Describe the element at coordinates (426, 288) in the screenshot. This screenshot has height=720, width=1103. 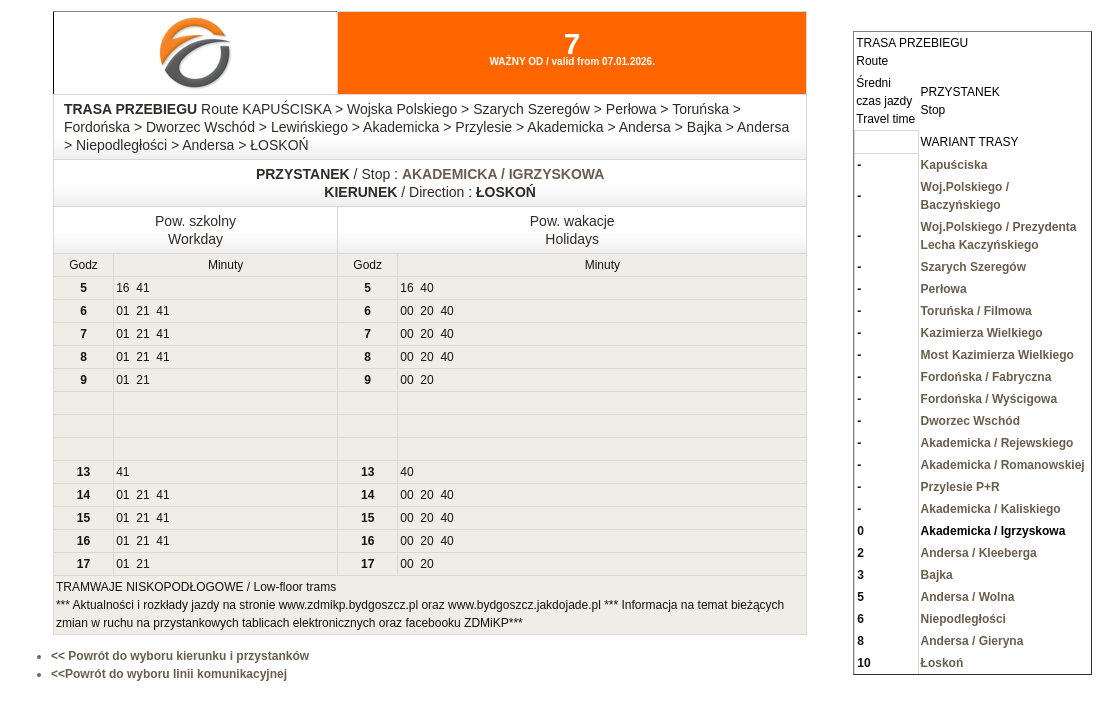
I see `40` at that location.